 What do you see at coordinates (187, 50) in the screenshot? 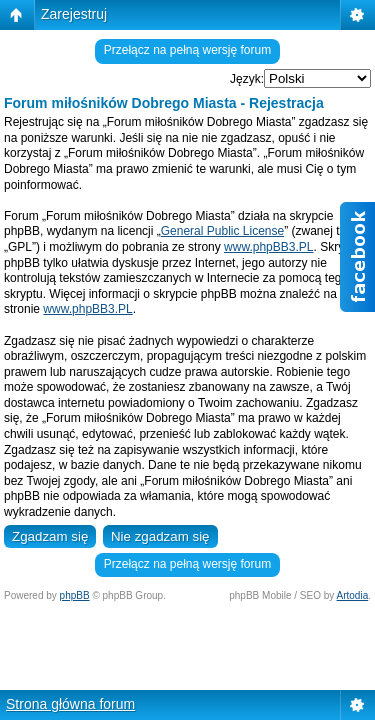
I see `Przełącz na pełną wersję forum` at bounding box center [187, 50].